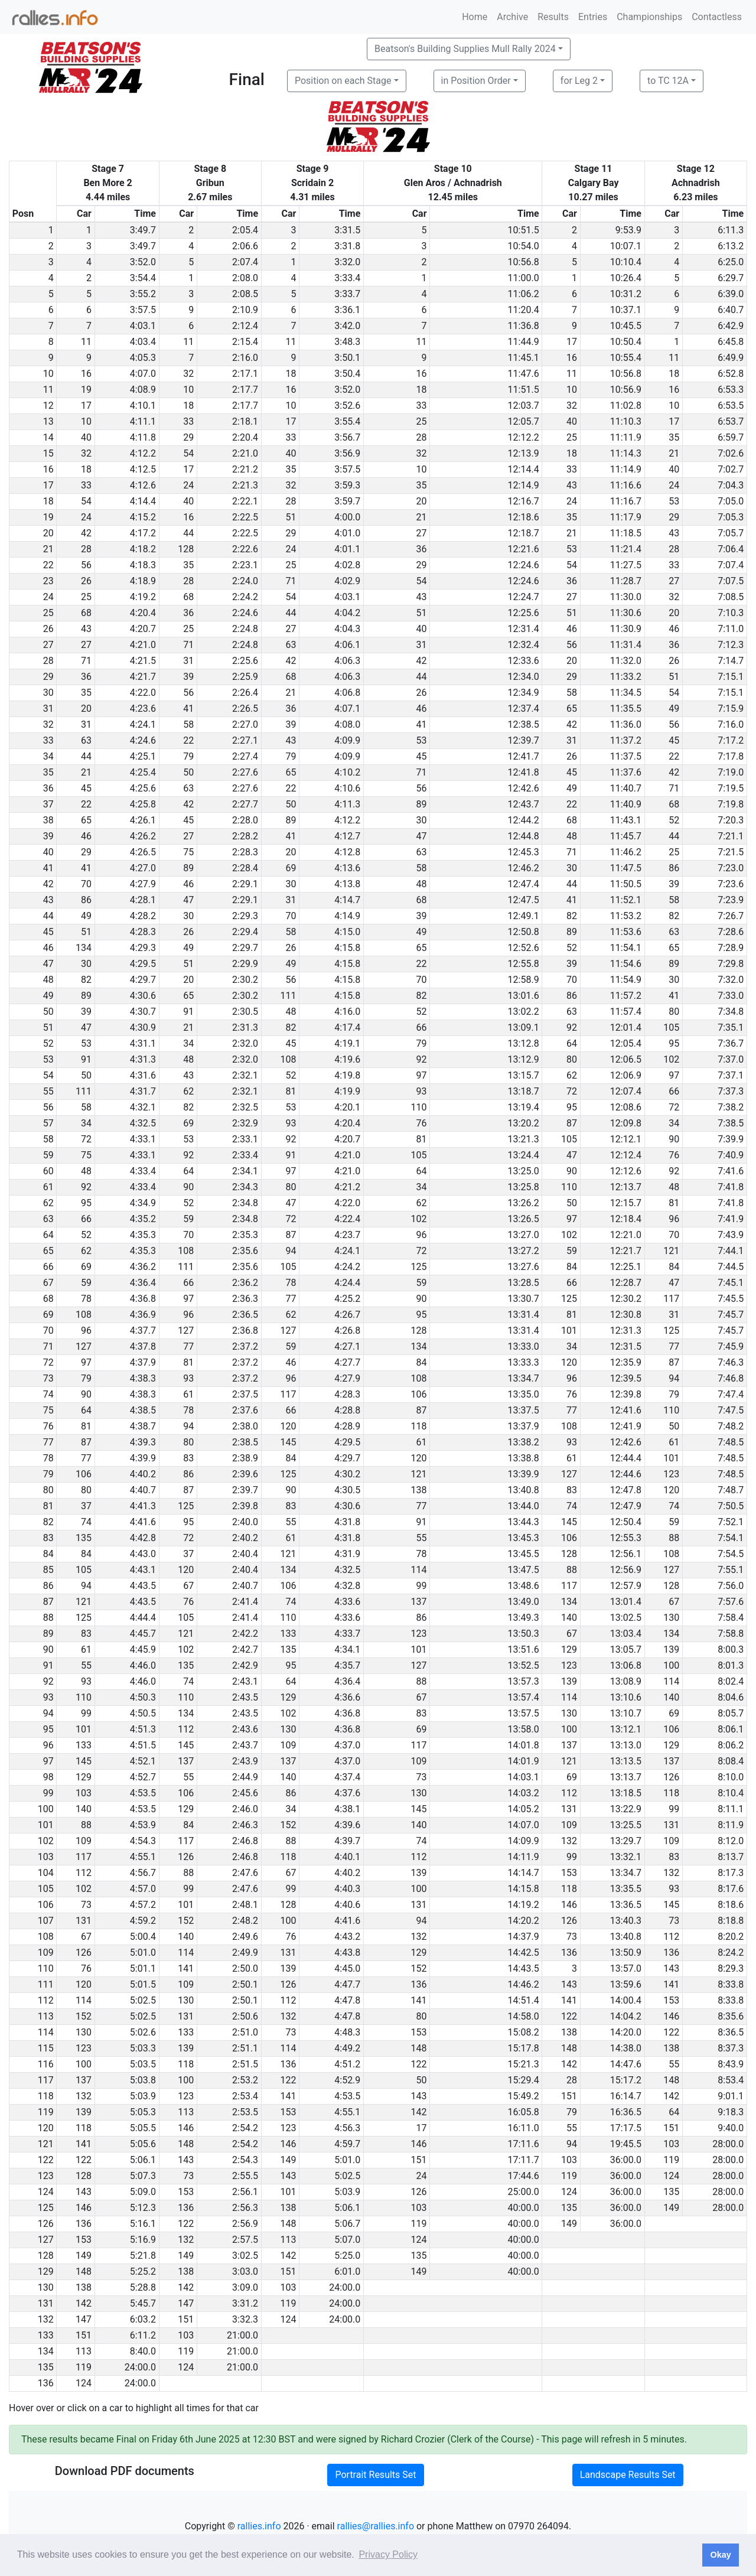  What do you see at coordinates (671, 1027) in the screenshot?
I see `105` at bounding box center [671, 1027].